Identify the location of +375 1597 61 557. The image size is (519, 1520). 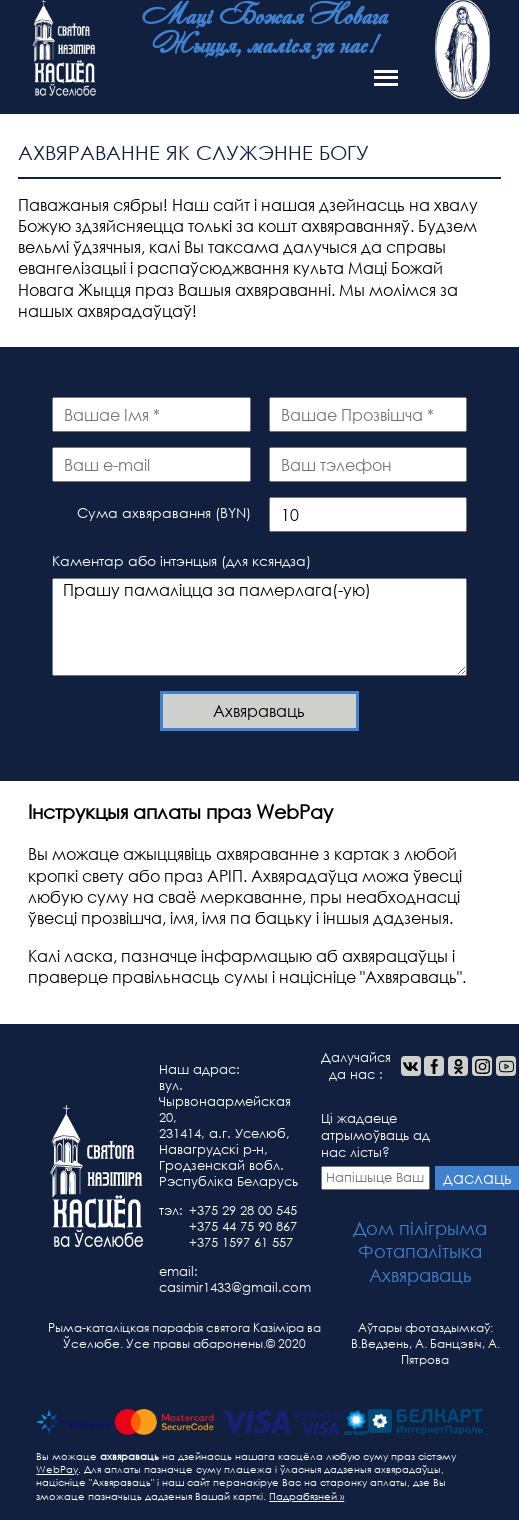
(241, 1242).